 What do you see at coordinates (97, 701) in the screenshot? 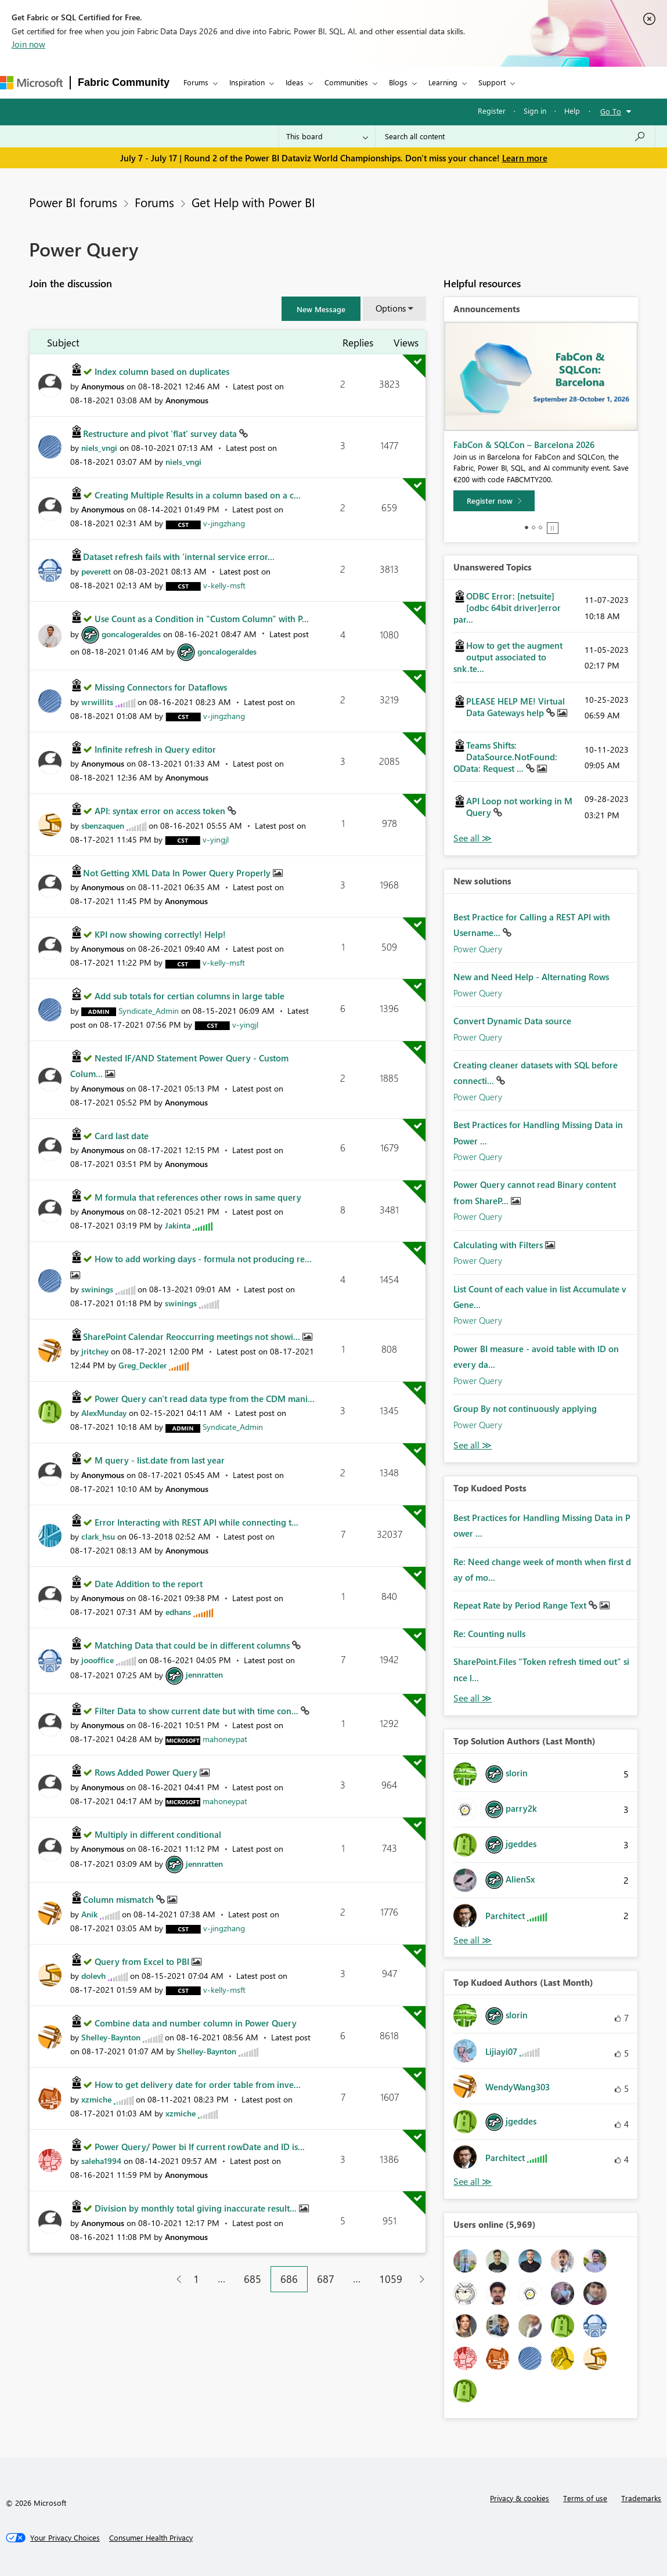
I see `[View Profile of wrwillits]` at bounding box center [97, 701].